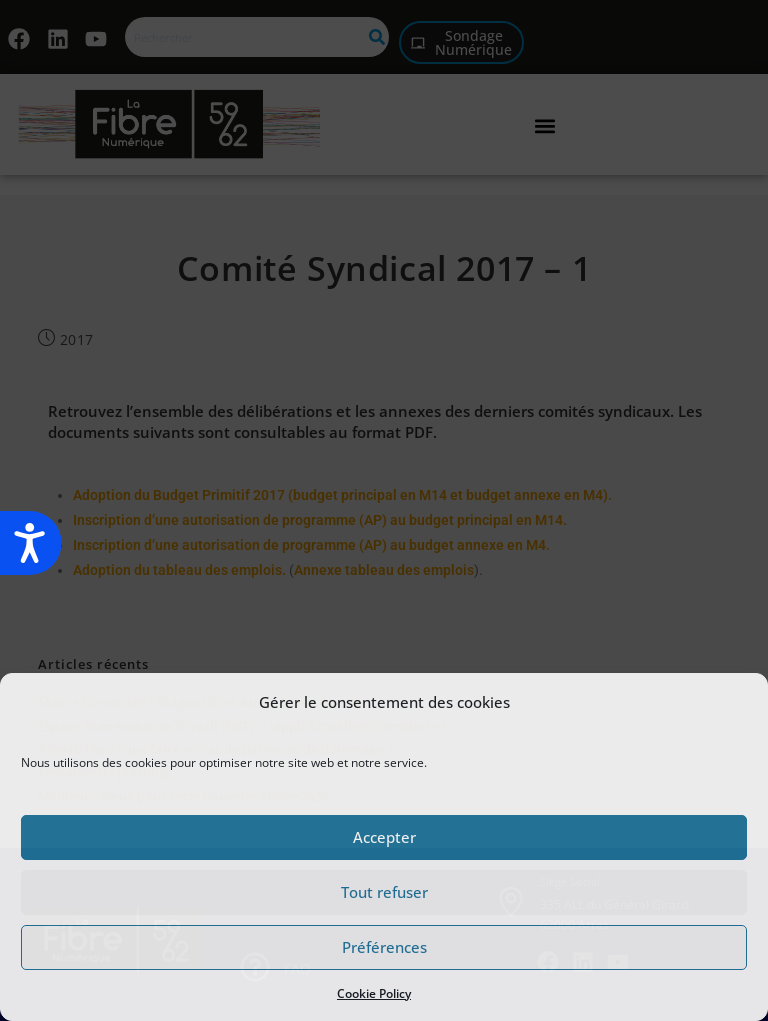  I want to click on Cookie Policy, so click(374, 993).